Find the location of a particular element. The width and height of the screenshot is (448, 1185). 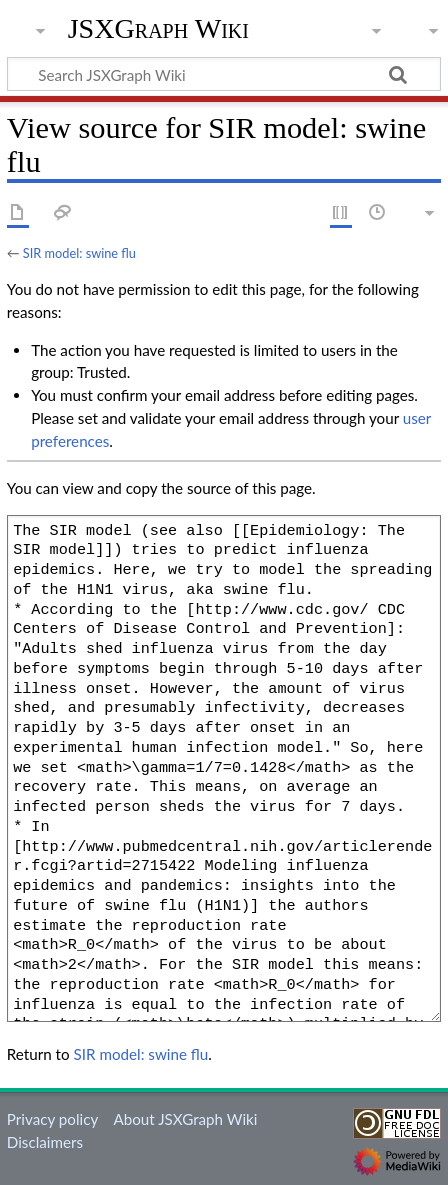

SIR model: swine flu is located at coordinates (79, 253).